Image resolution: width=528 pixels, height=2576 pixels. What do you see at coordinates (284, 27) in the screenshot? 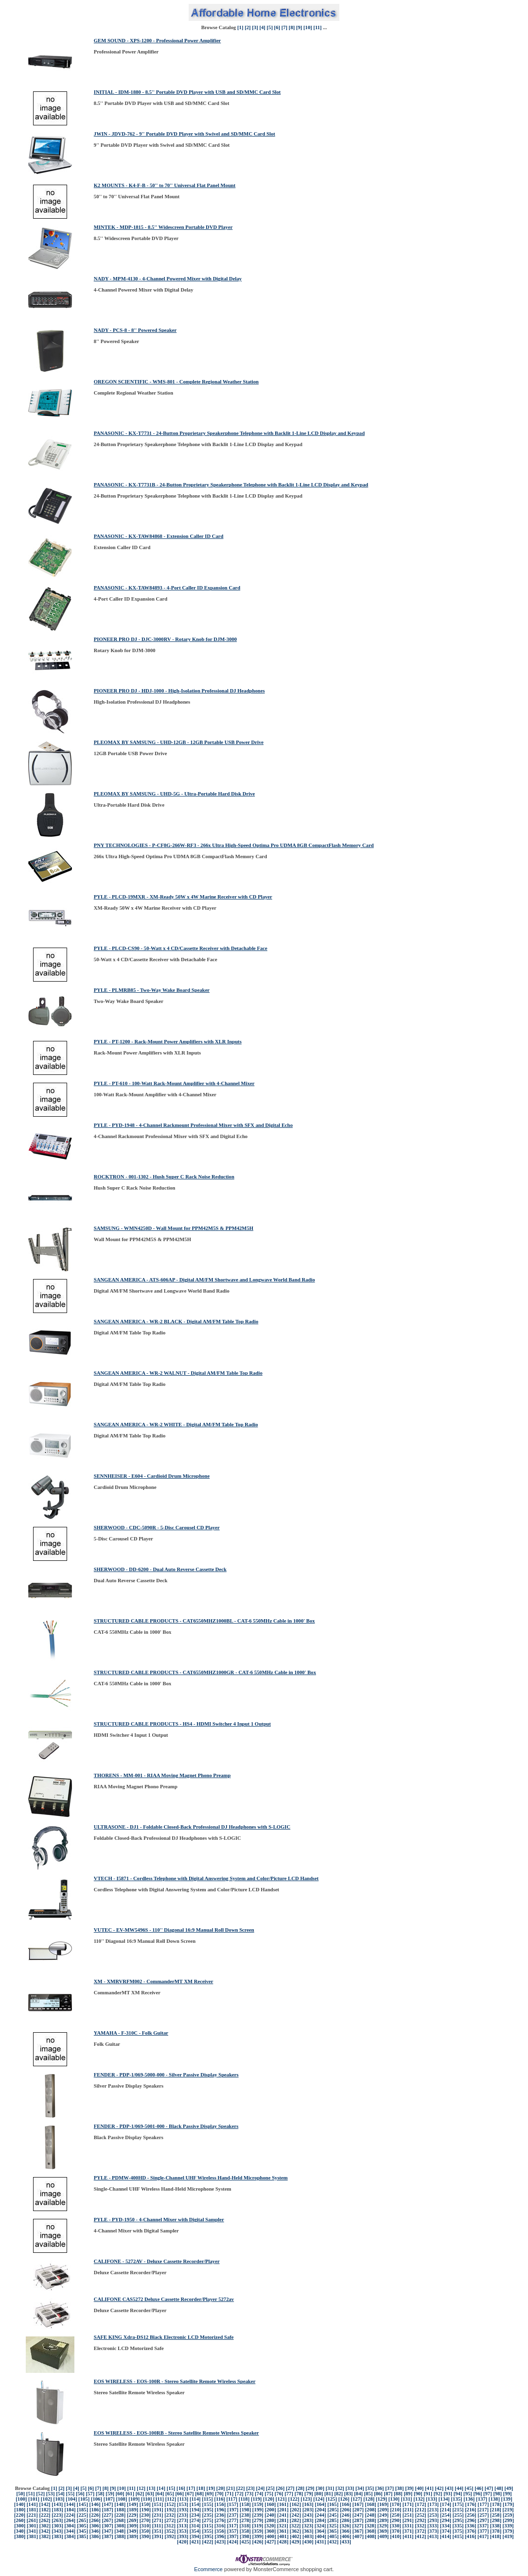
I see `[7]` at bounding box center [284, 27].